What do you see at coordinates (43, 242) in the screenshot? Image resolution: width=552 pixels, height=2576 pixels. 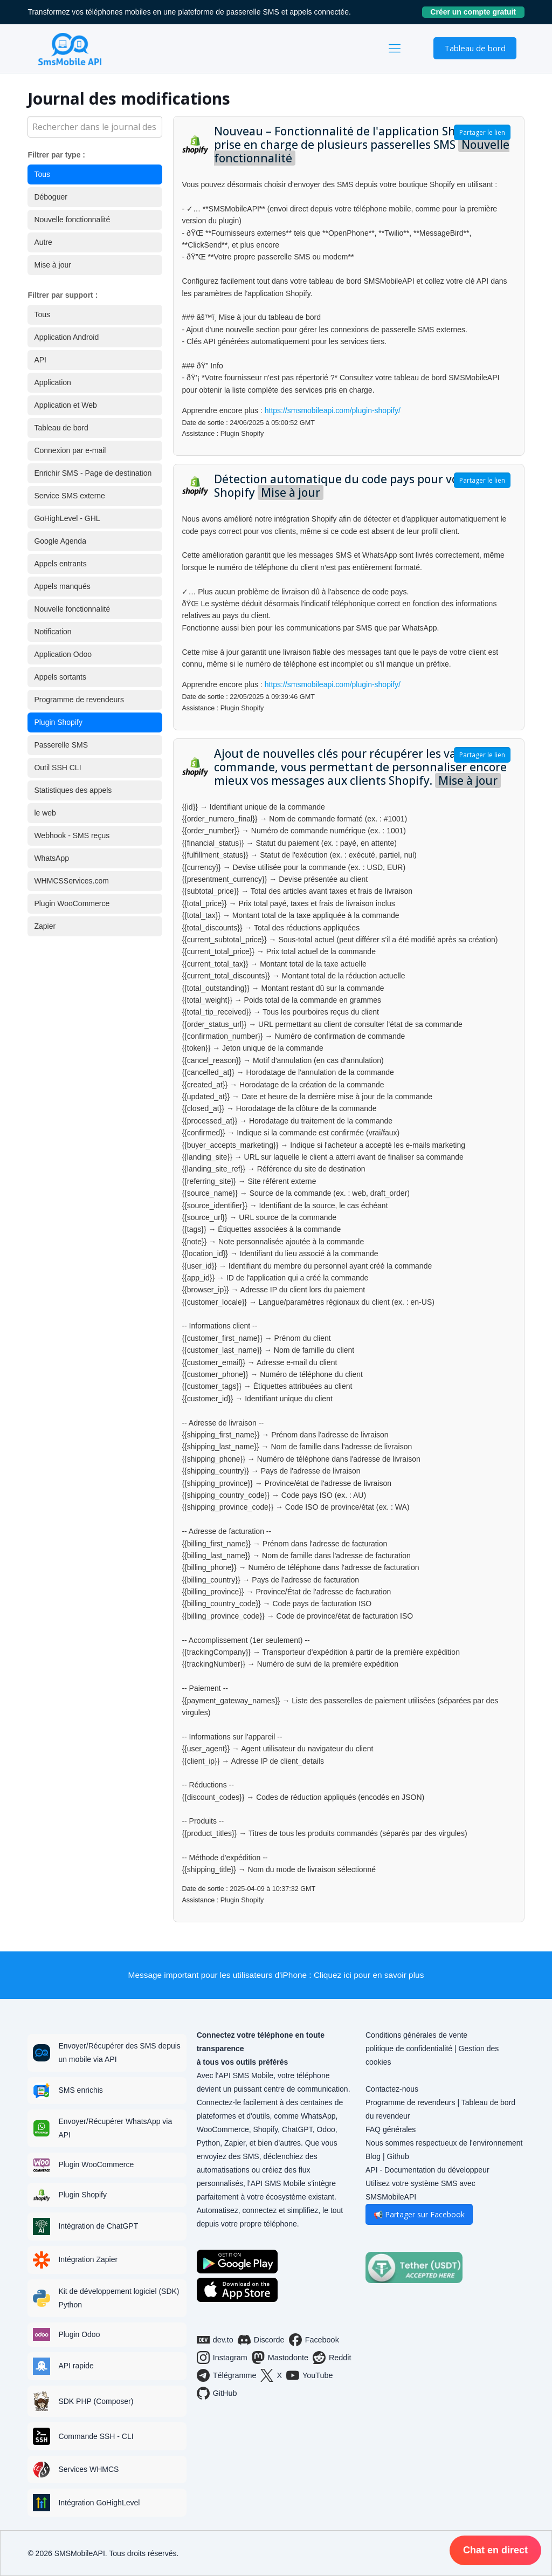 I see `Autre` at bounding box center [43, 242].